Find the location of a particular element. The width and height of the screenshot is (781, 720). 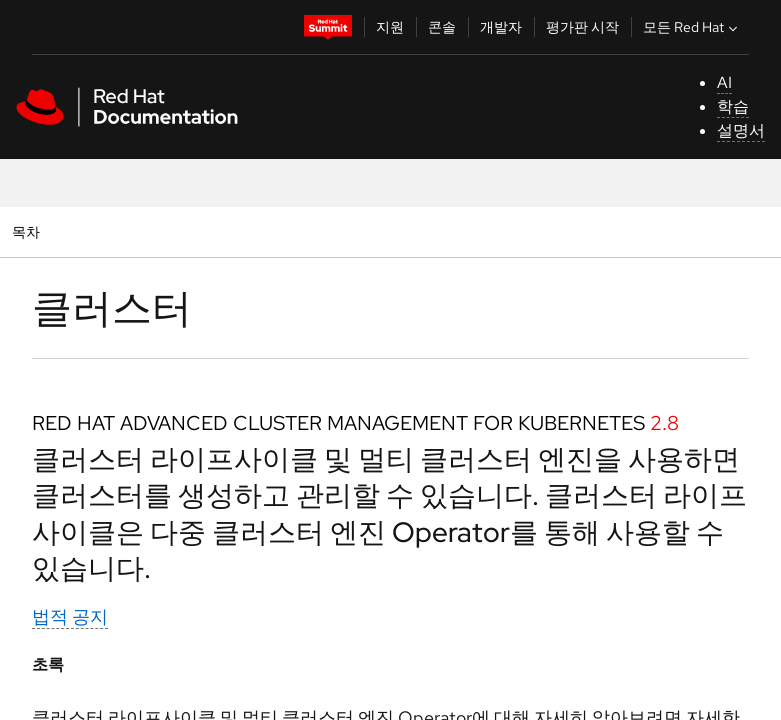

지원 is located at coordinates (390, 27).